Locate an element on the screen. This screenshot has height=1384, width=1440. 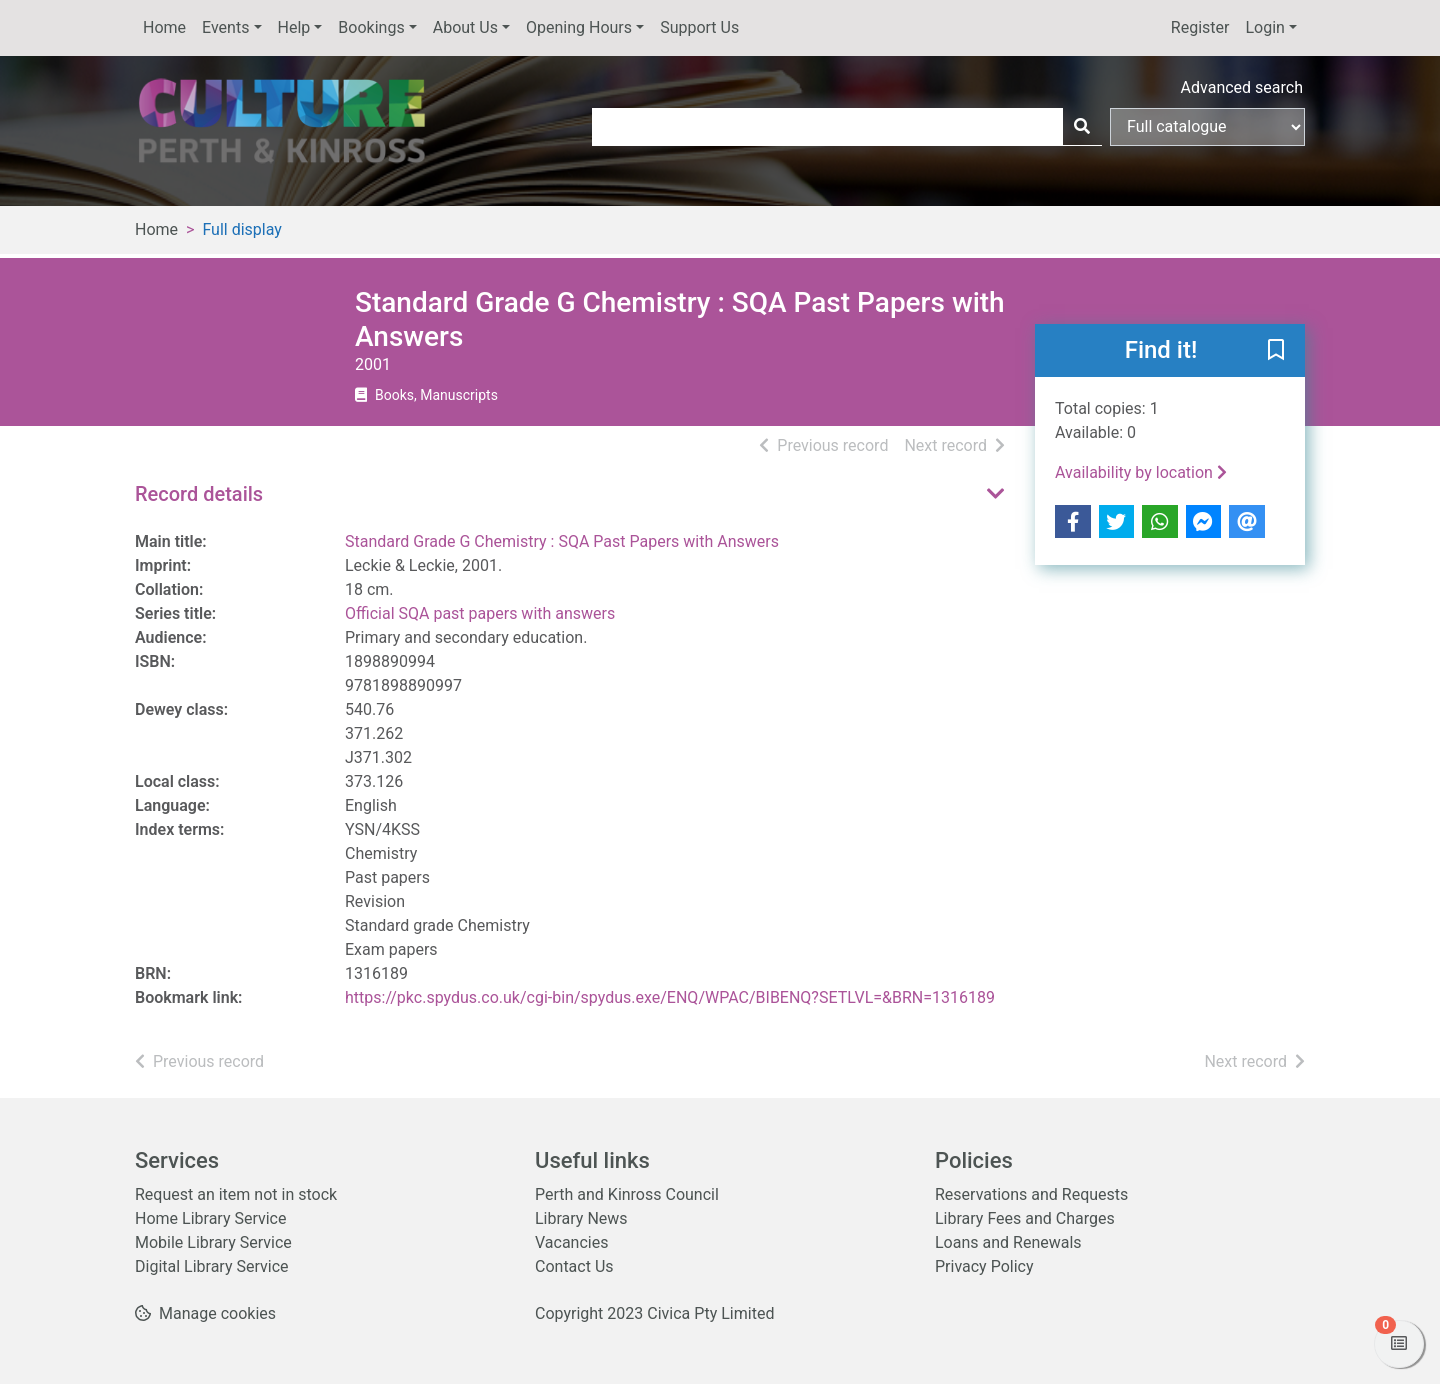
[button] is located at coordinates (1276, 352).